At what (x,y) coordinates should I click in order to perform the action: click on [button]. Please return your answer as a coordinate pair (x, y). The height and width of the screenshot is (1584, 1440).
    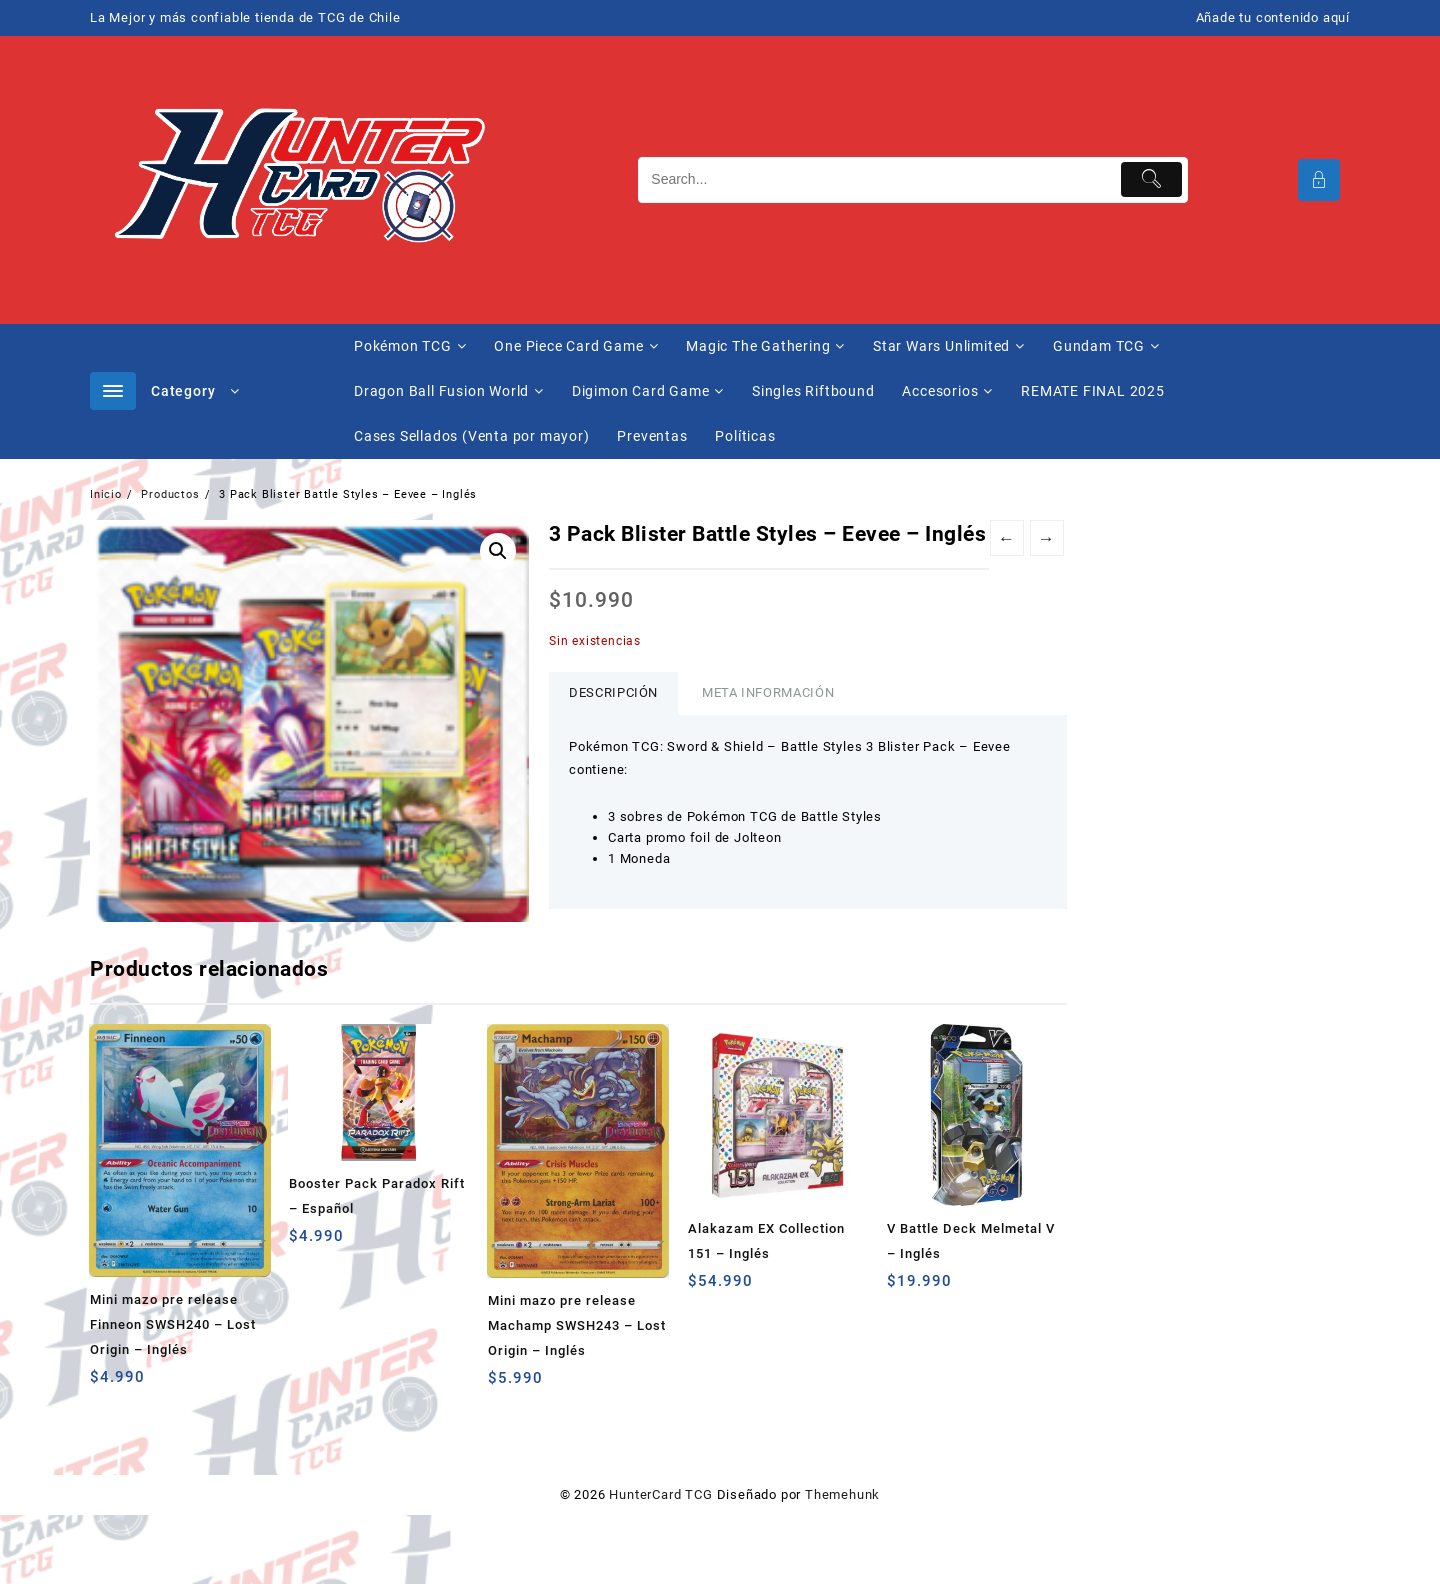
    Looking at the image, I should click on (498, 551).